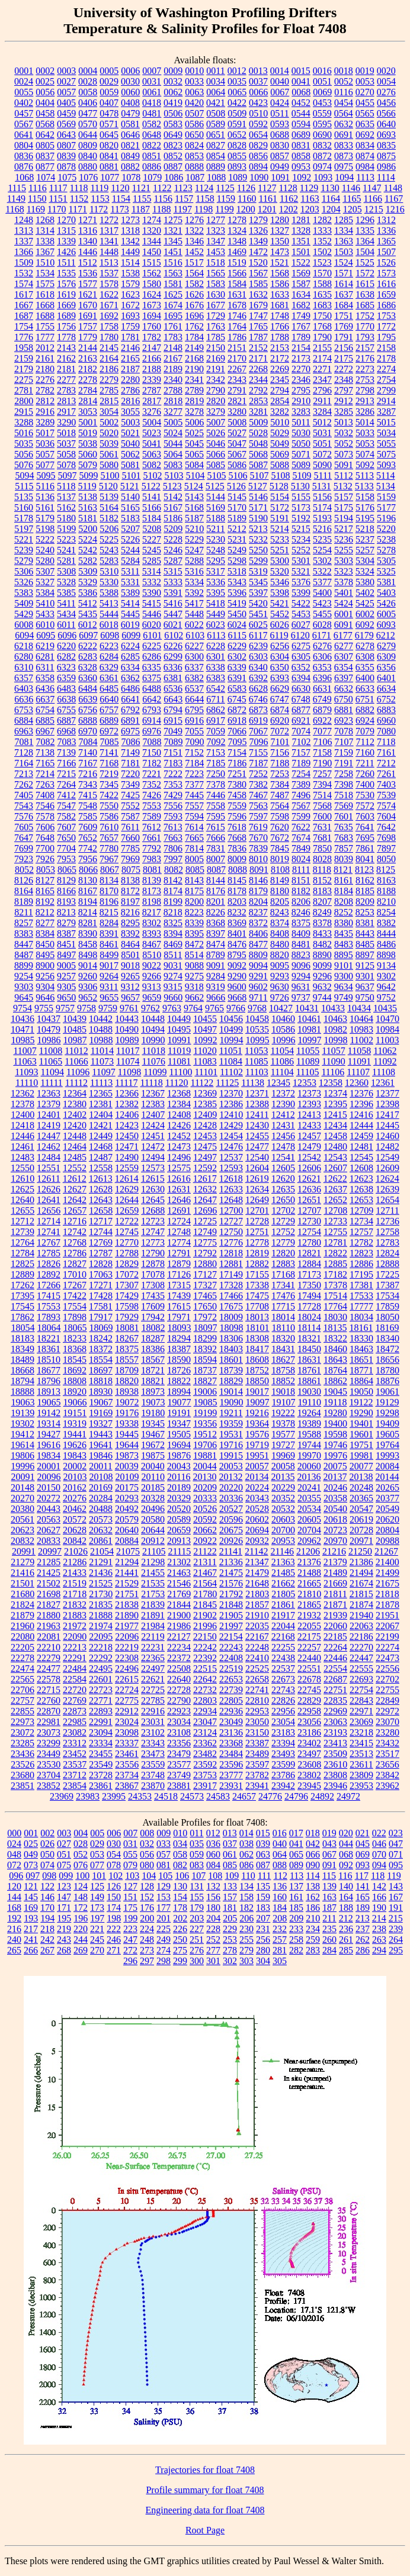  What do you see at coordinates (194, 816) in the screenshot?
I see `7594` at bounding box center [194, 816].